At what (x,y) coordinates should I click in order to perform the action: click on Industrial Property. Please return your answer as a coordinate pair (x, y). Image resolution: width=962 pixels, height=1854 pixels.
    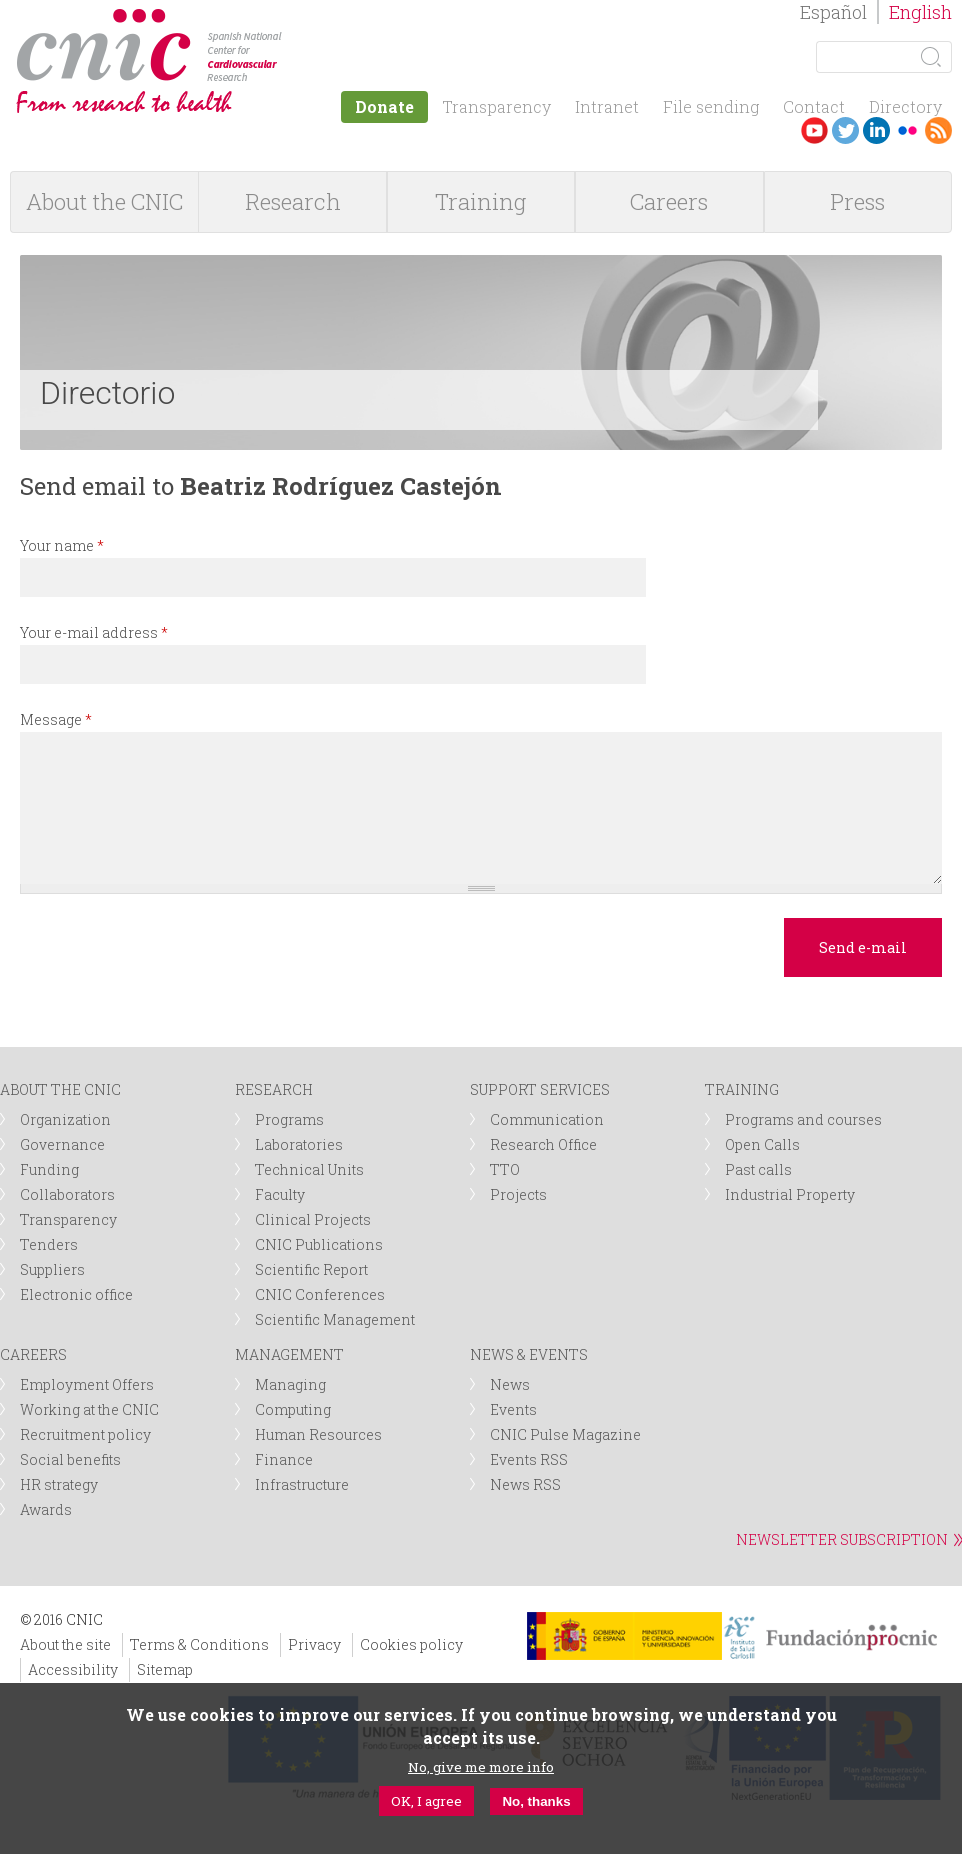
    Looking at the image, I should click on (790, 1194).